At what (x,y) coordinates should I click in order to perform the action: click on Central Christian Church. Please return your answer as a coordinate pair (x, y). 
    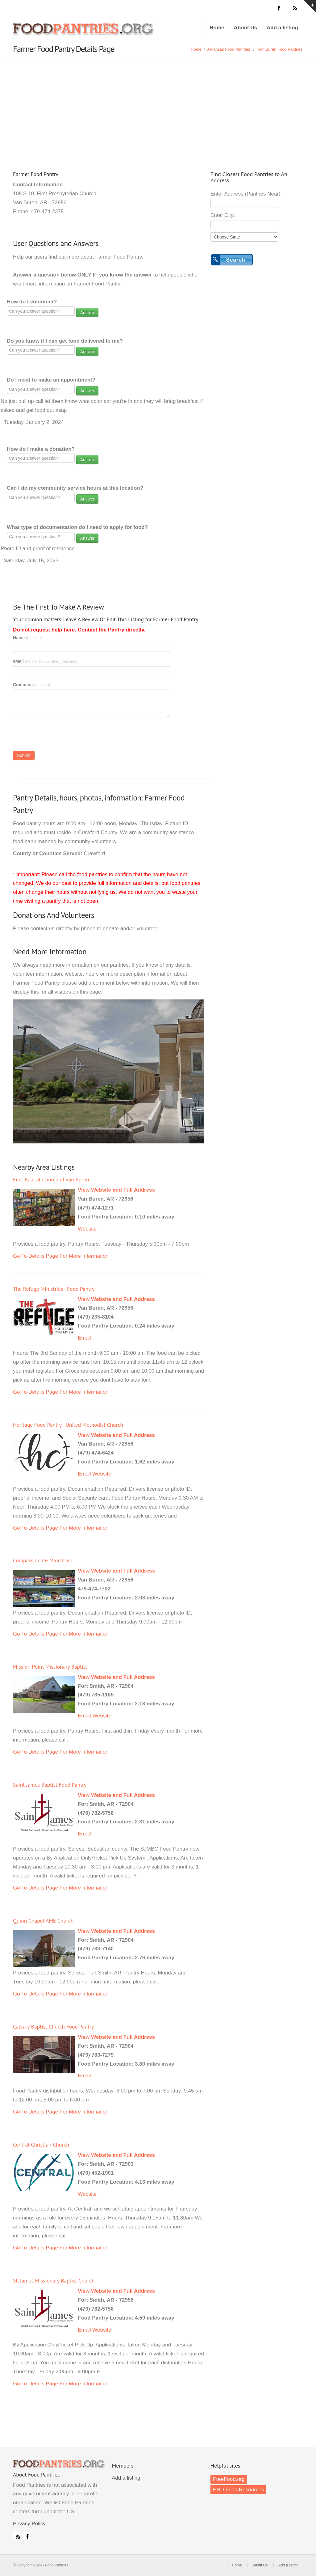
    Looking at the image, I should click on (41, 2144).